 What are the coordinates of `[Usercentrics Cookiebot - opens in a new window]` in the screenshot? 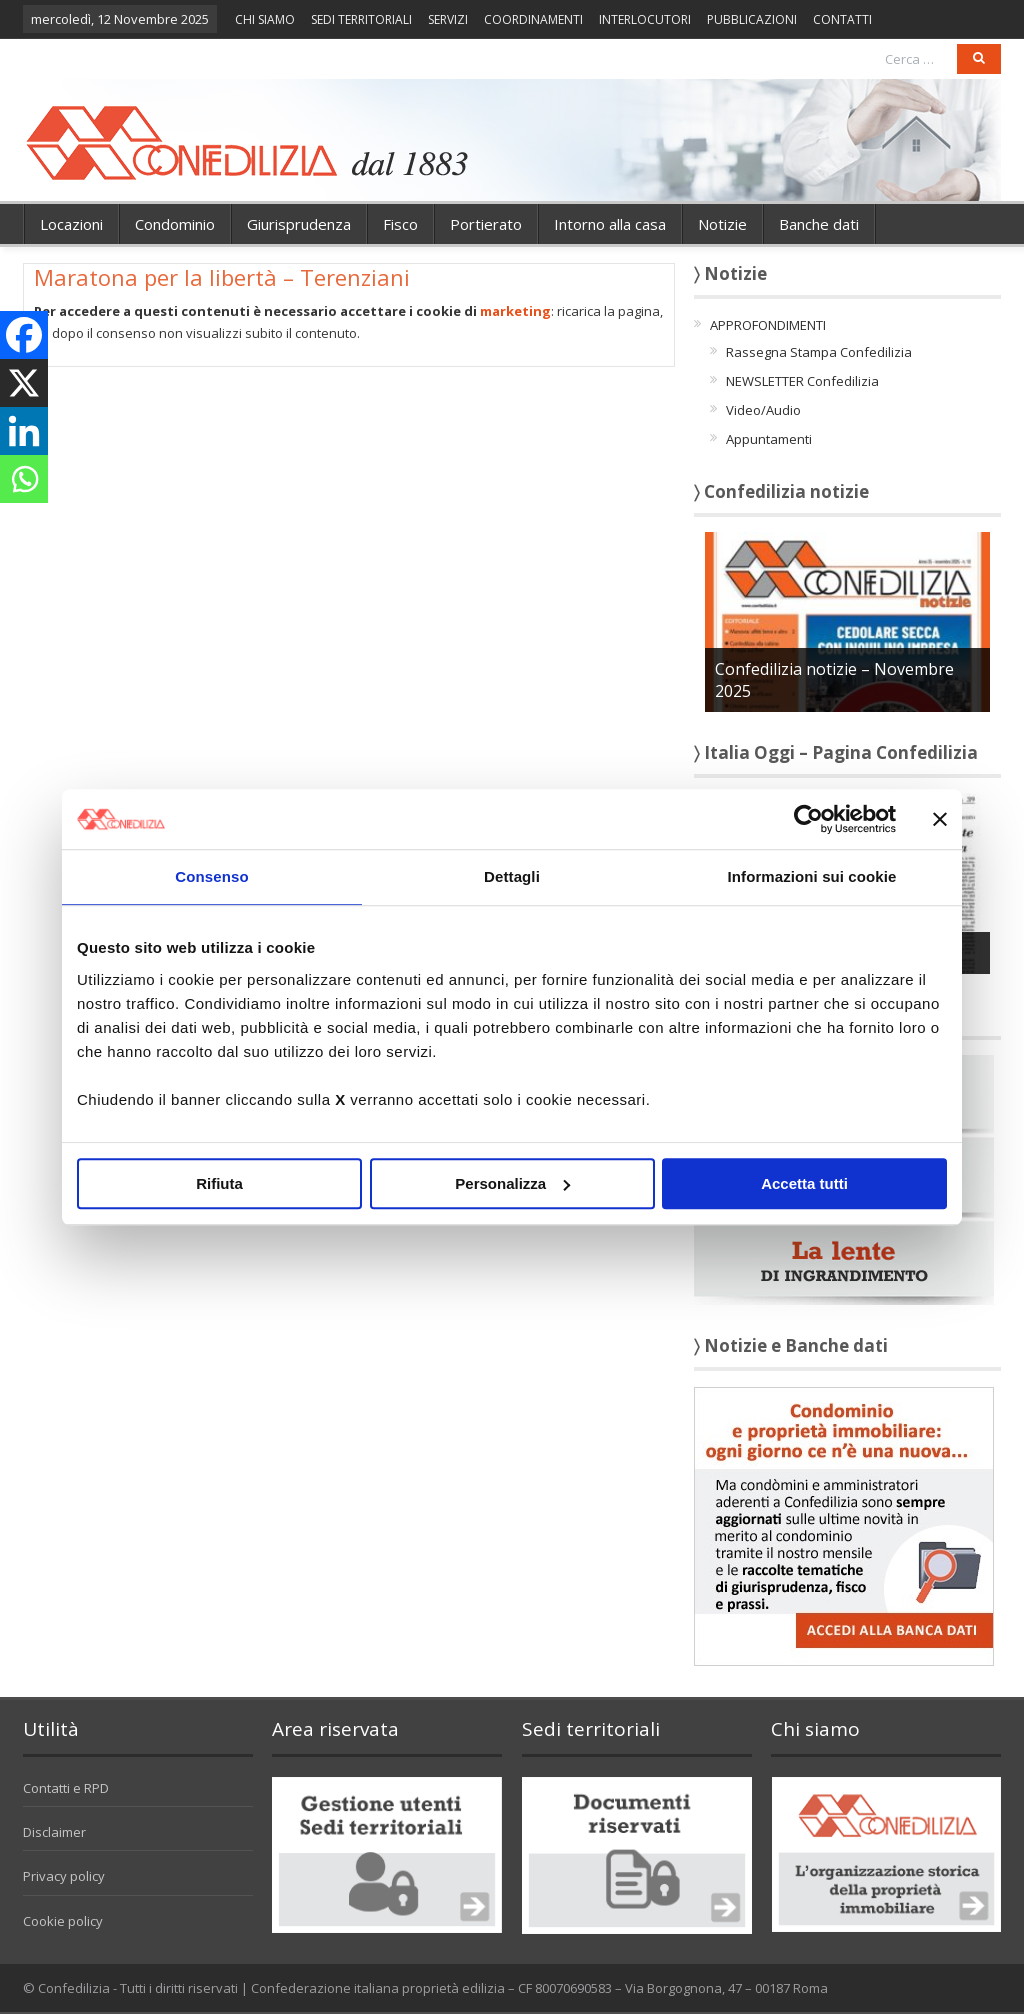 It's located at (808, 819).